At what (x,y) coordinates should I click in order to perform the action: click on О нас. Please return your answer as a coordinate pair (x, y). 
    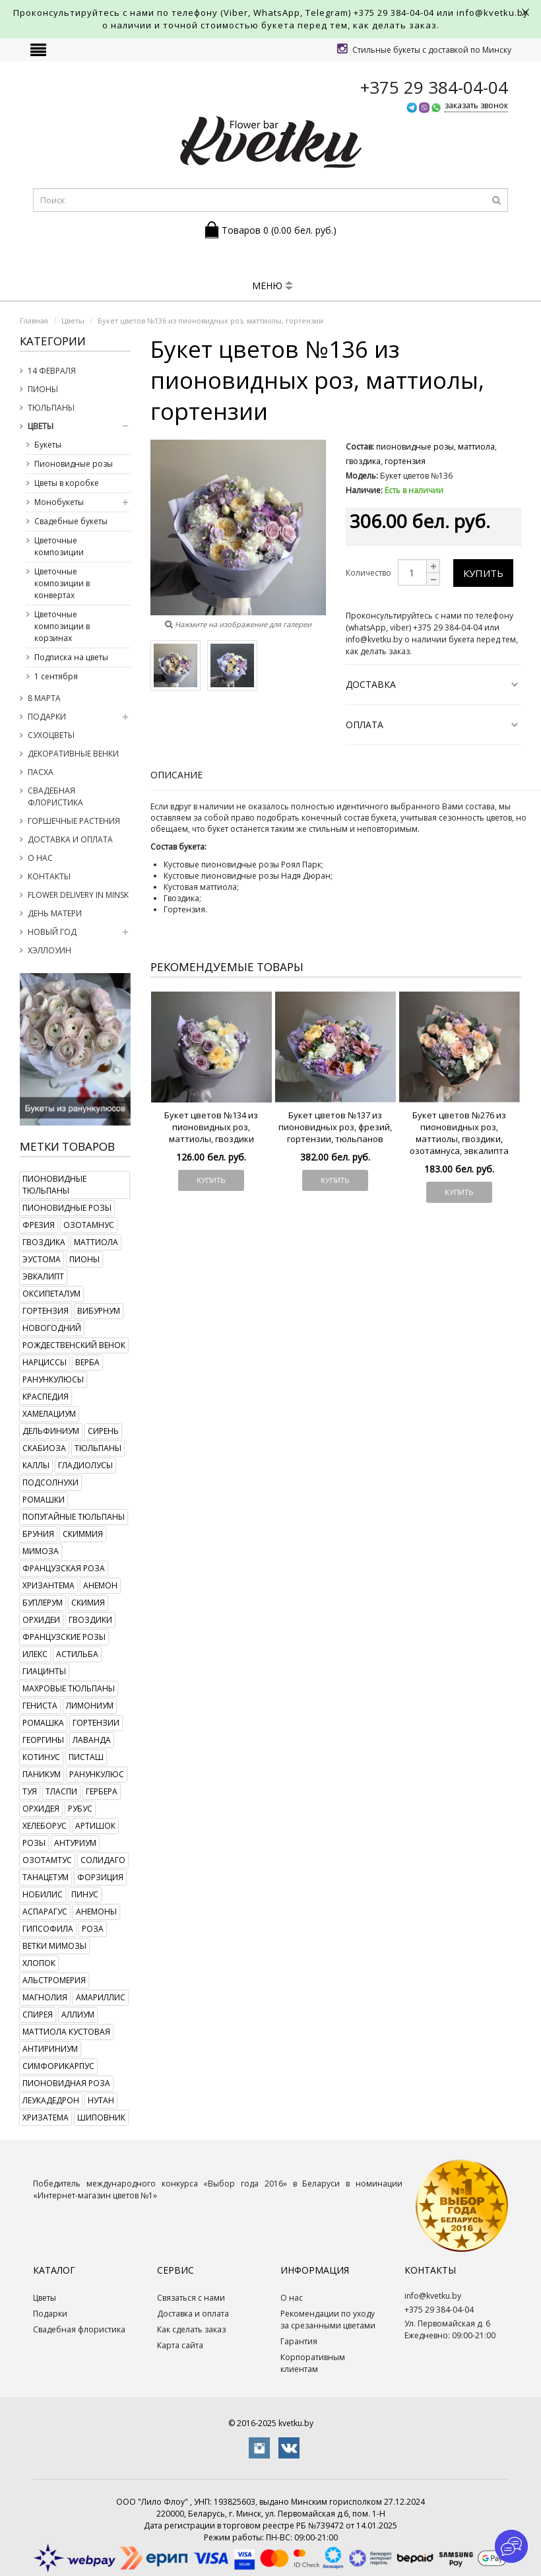
    Looking at the image, I should click on (40, 858).